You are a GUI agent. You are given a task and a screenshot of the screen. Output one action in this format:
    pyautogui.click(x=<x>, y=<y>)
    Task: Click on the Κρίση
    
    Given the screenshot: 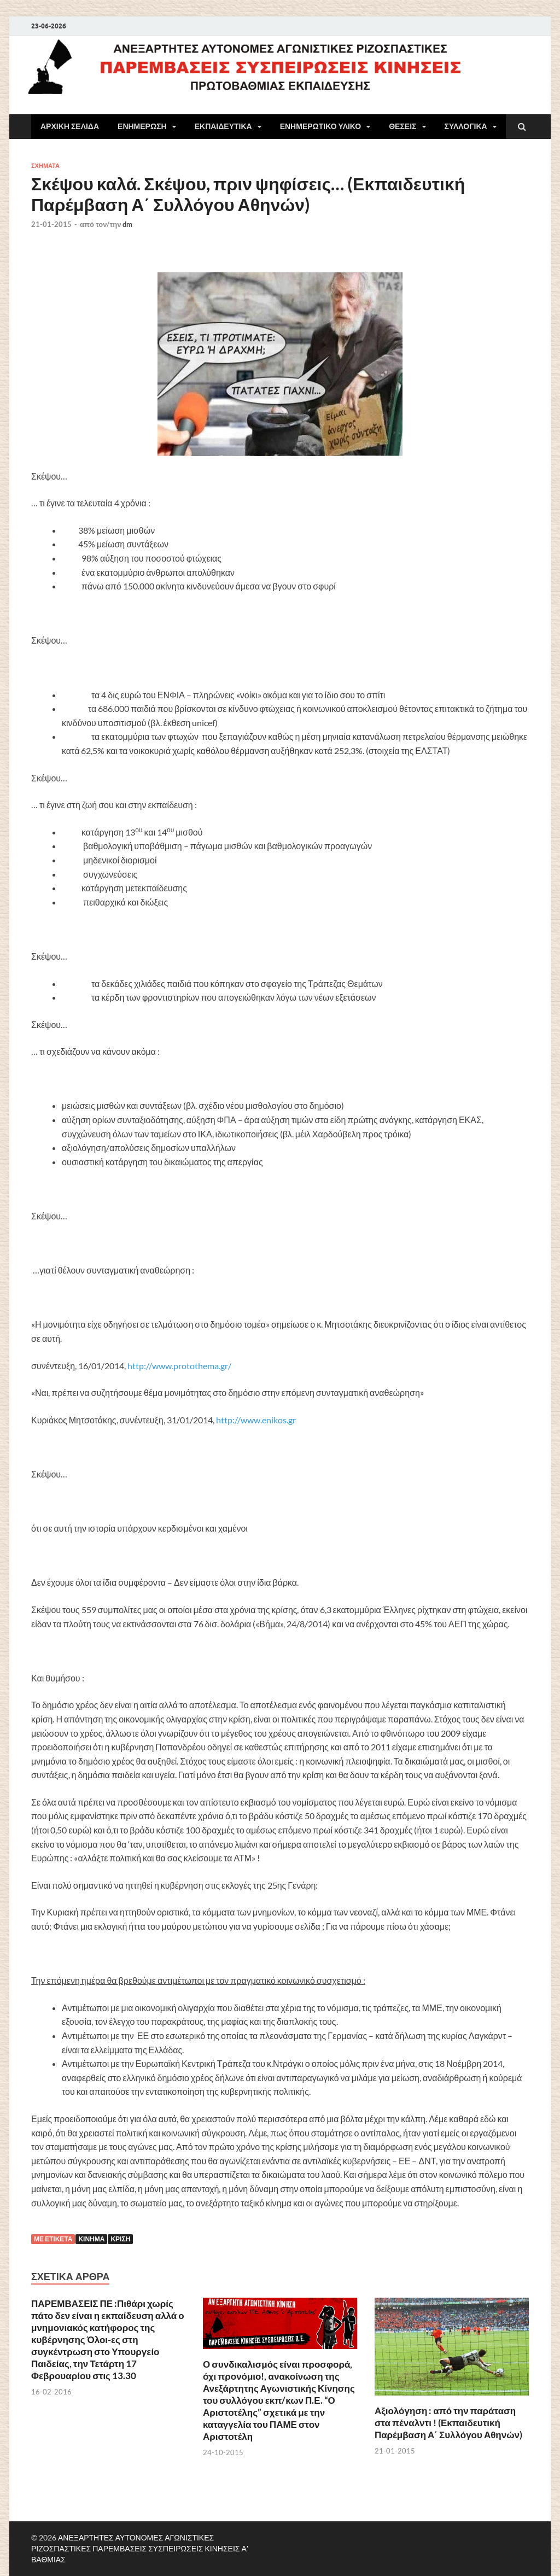 What is the action you would take?
    pyautogui.click(x=120, y=2239)
    